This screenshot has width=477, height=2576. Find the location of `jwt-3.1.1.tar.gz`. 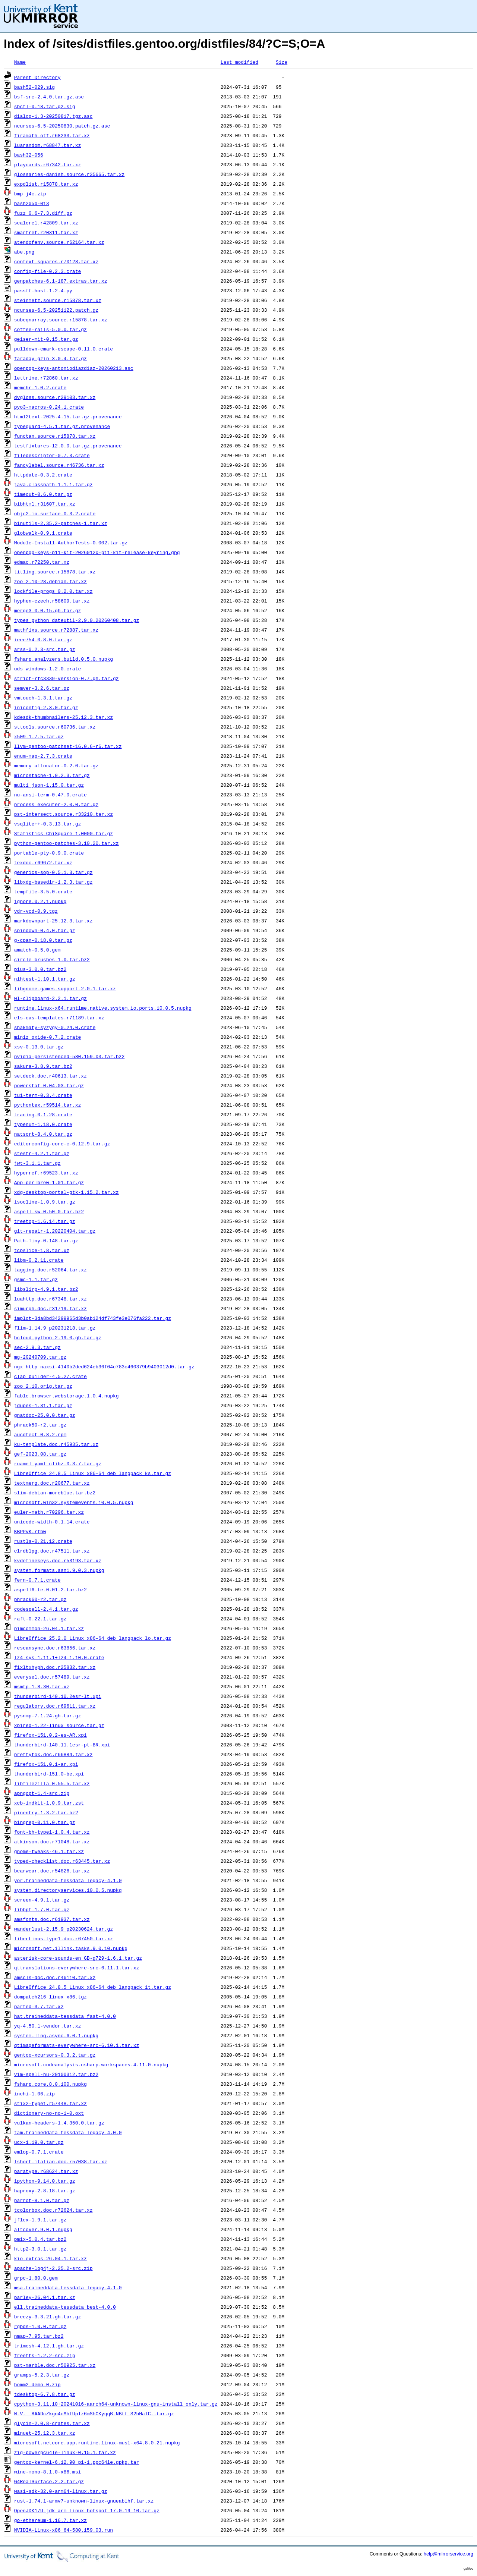

jwt-3.1.1.tar.gz is located at coordinates (37, 1163).